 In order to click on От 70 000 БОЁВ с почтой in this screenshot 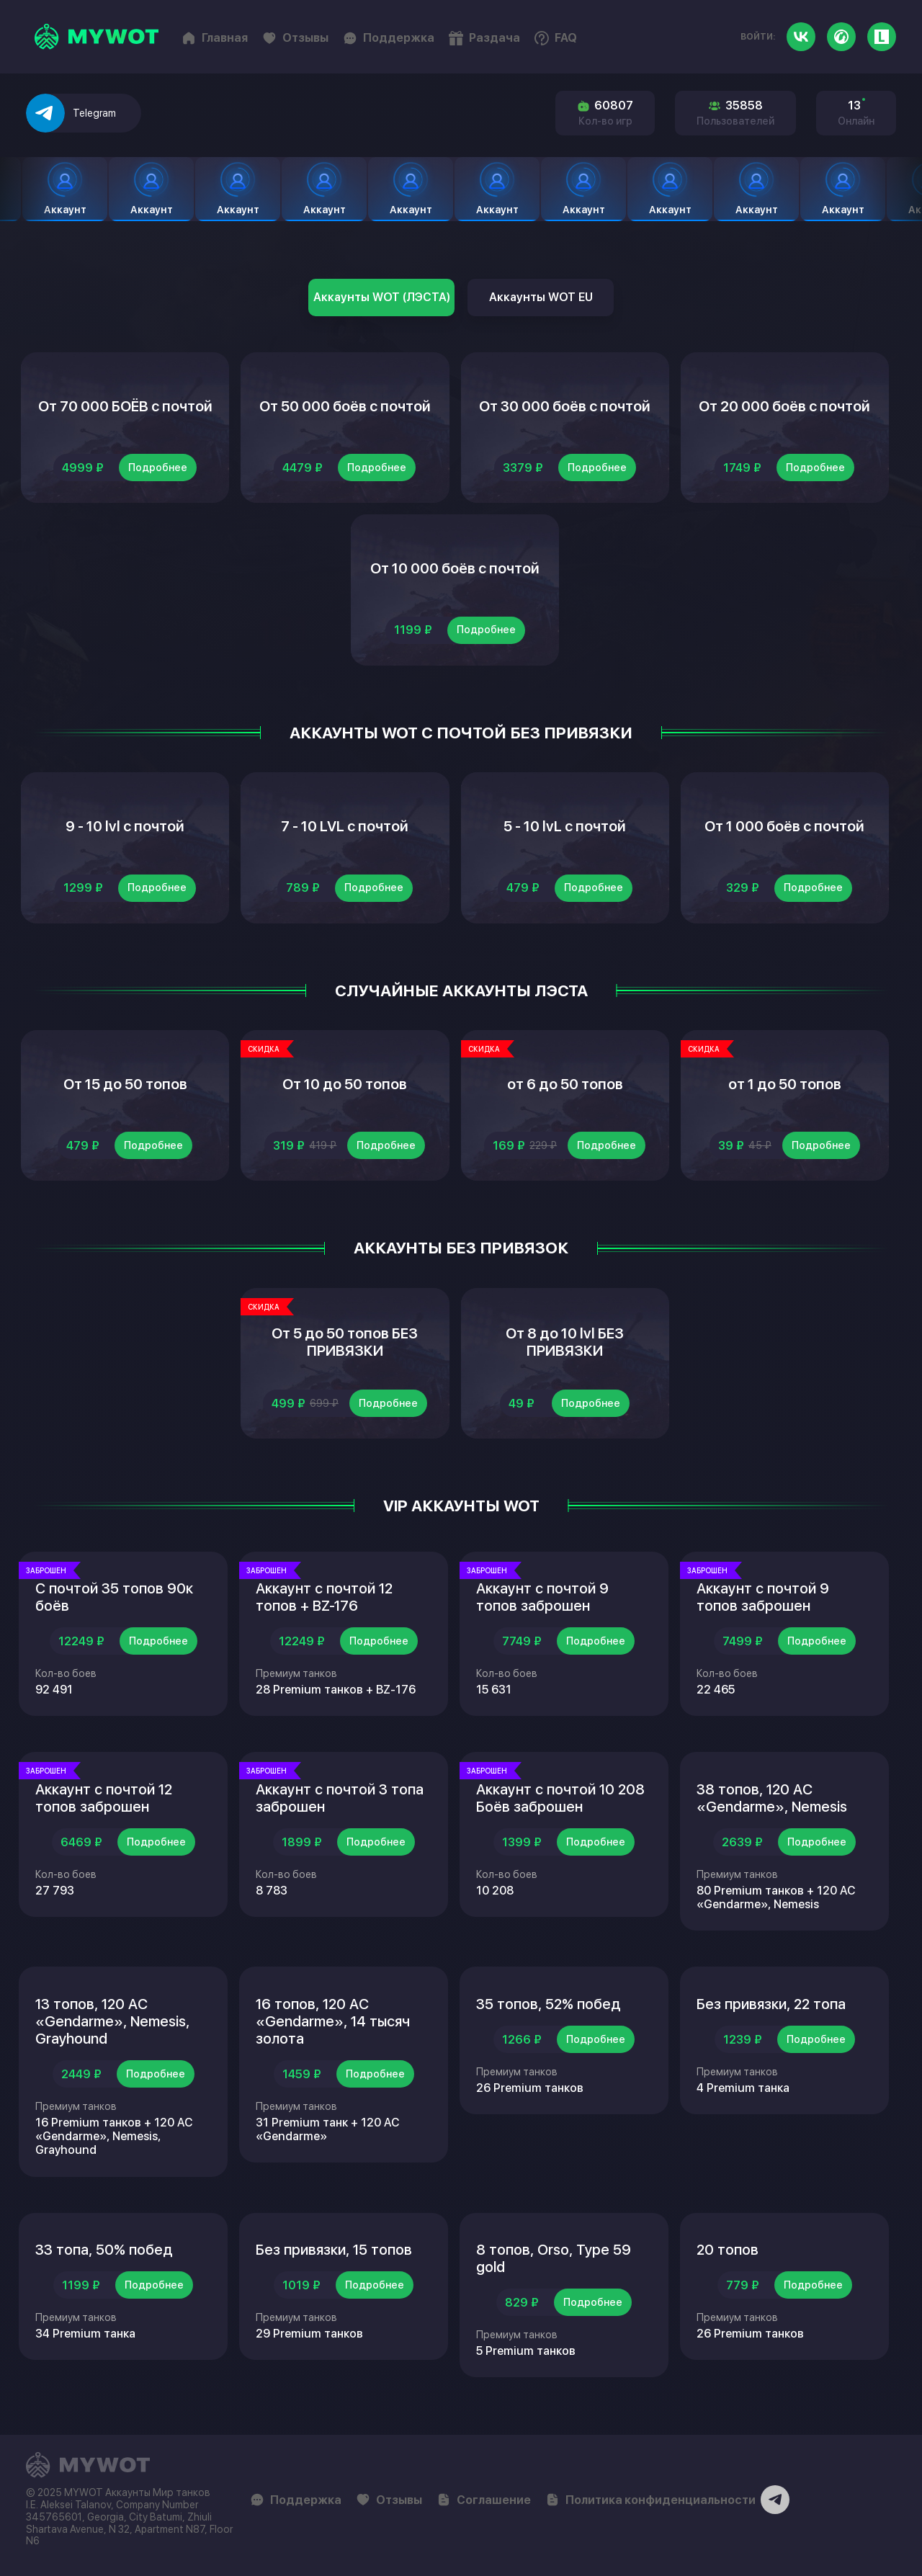, I will do `click(125, 406)`.